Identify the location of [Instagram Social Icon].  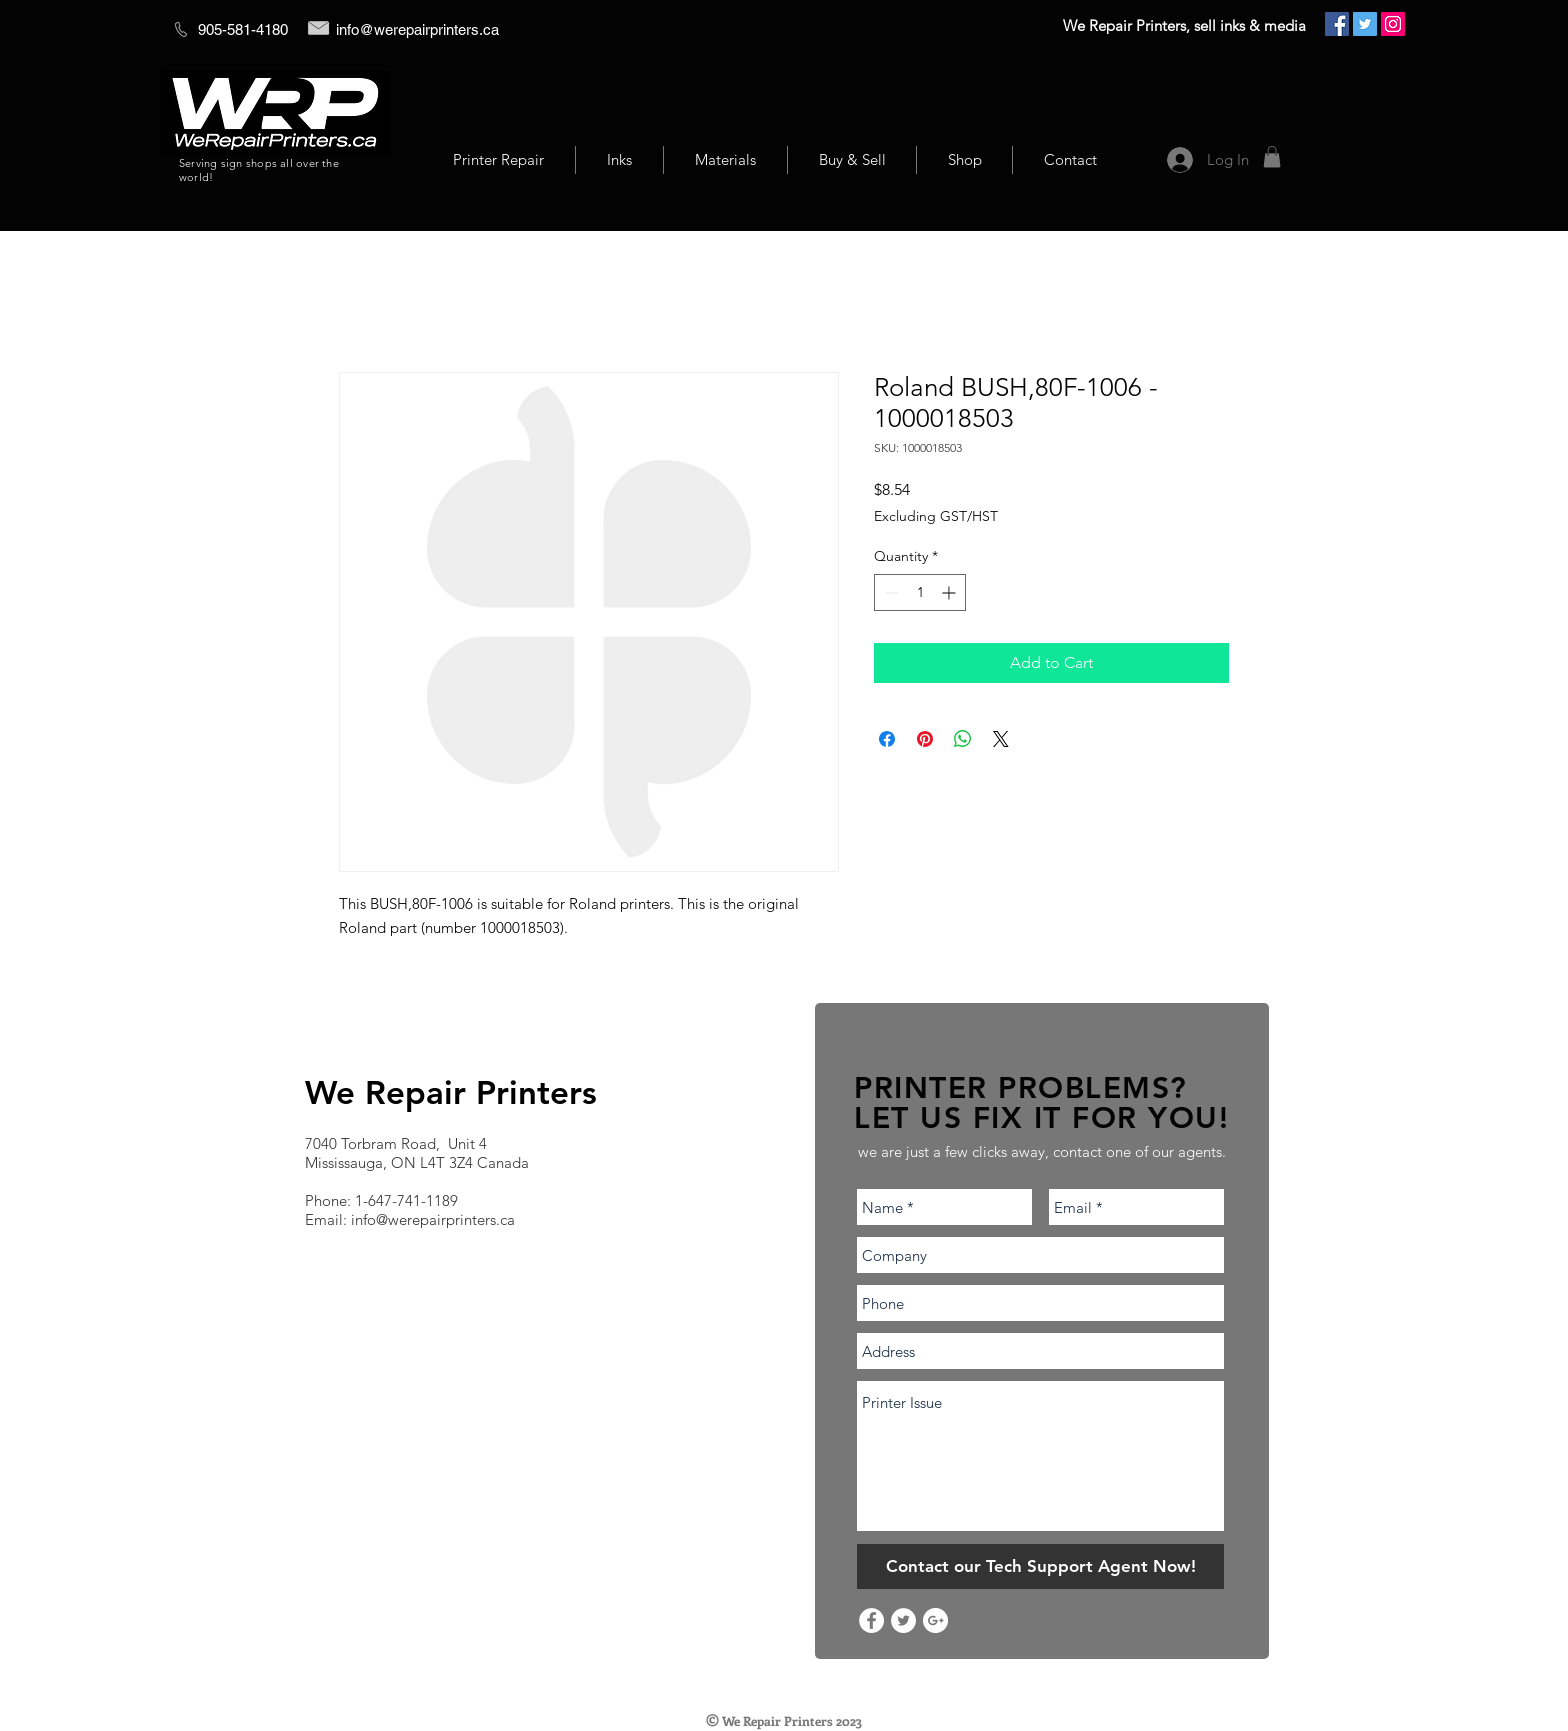
(1393, 24).